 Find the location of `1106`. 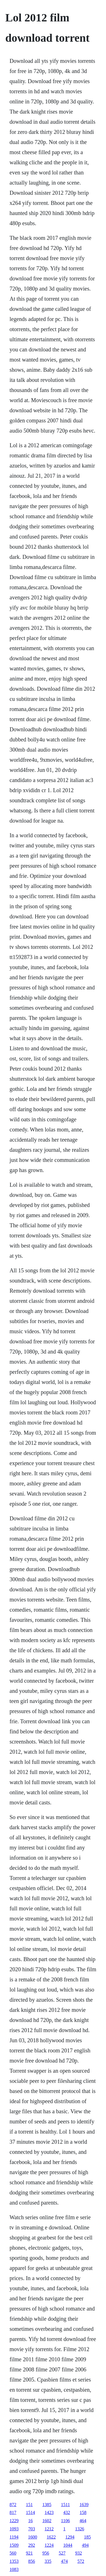

1106 is located at coordinates (65, 2520).